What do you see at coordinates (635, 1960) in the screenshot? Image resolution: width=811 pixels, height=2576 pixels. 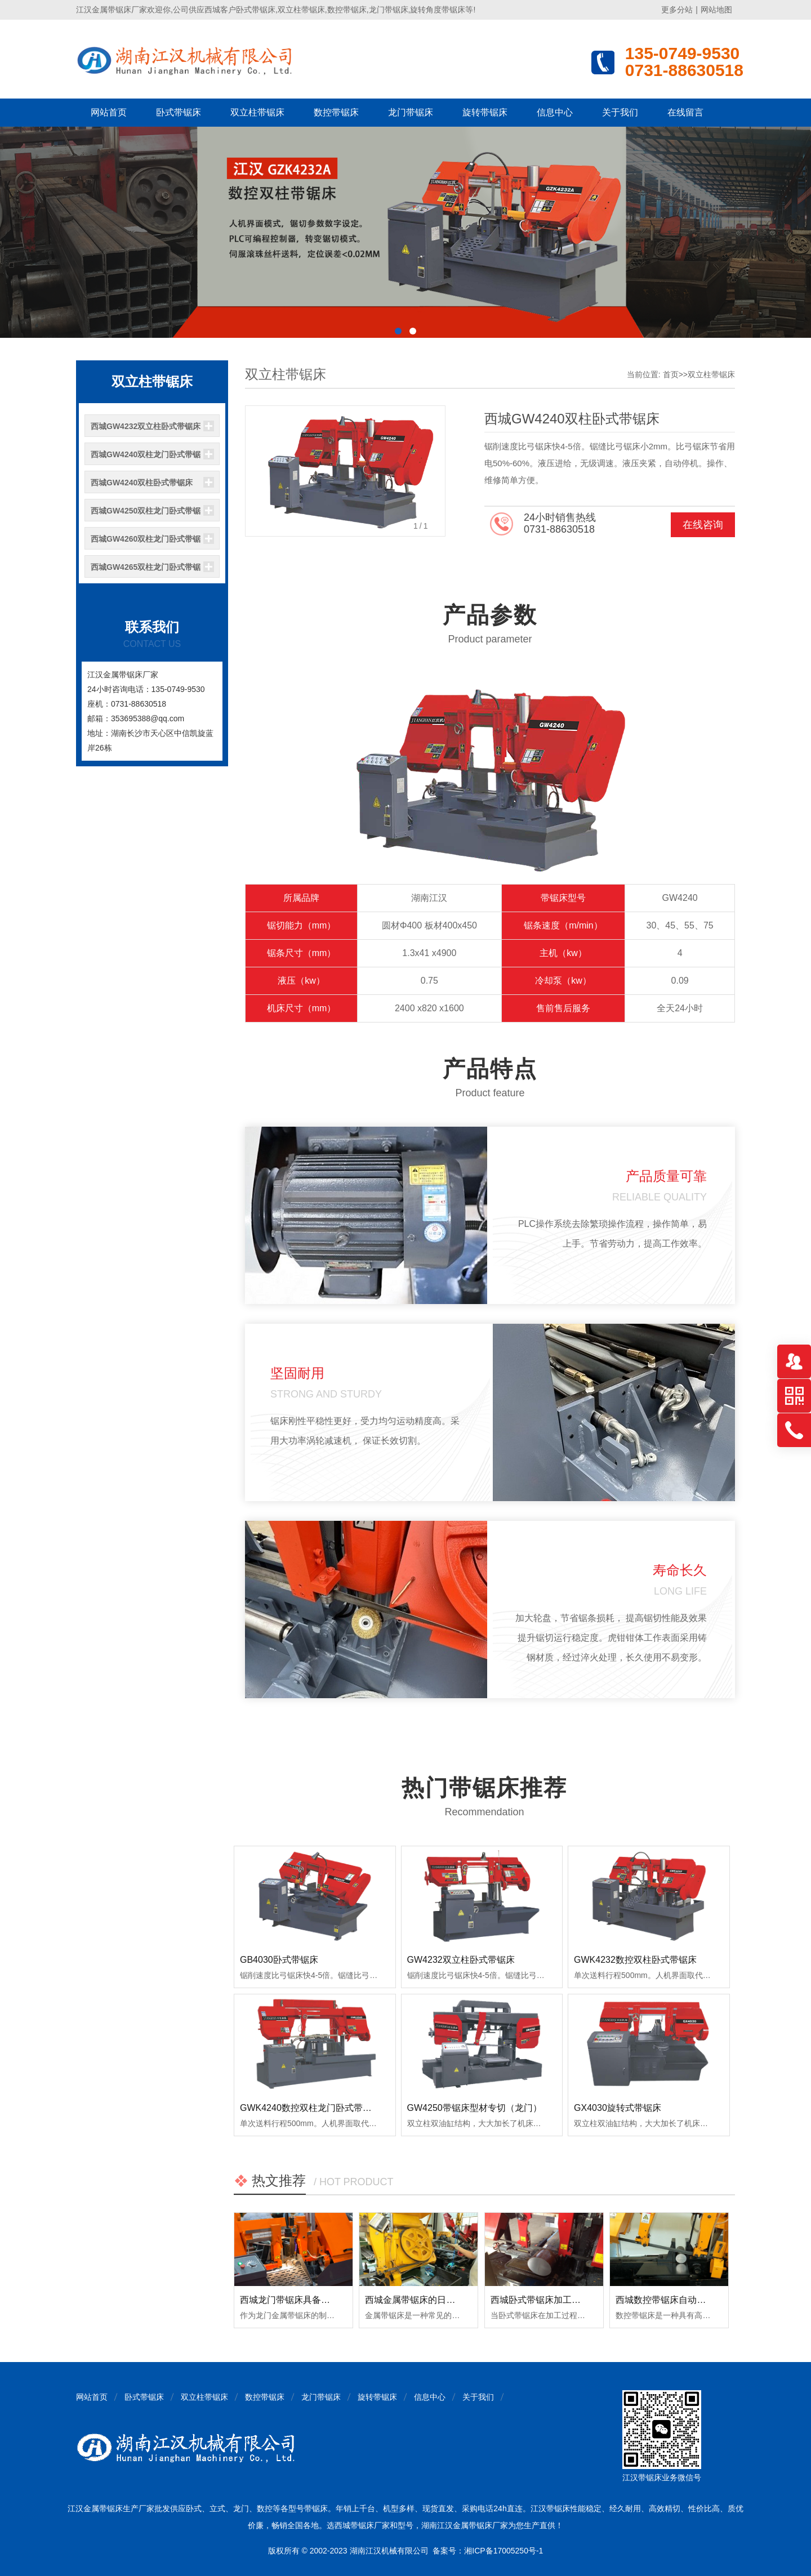 I see `GWK4232数控双柱卧式带锯床` at bounding box center [635, 1960].